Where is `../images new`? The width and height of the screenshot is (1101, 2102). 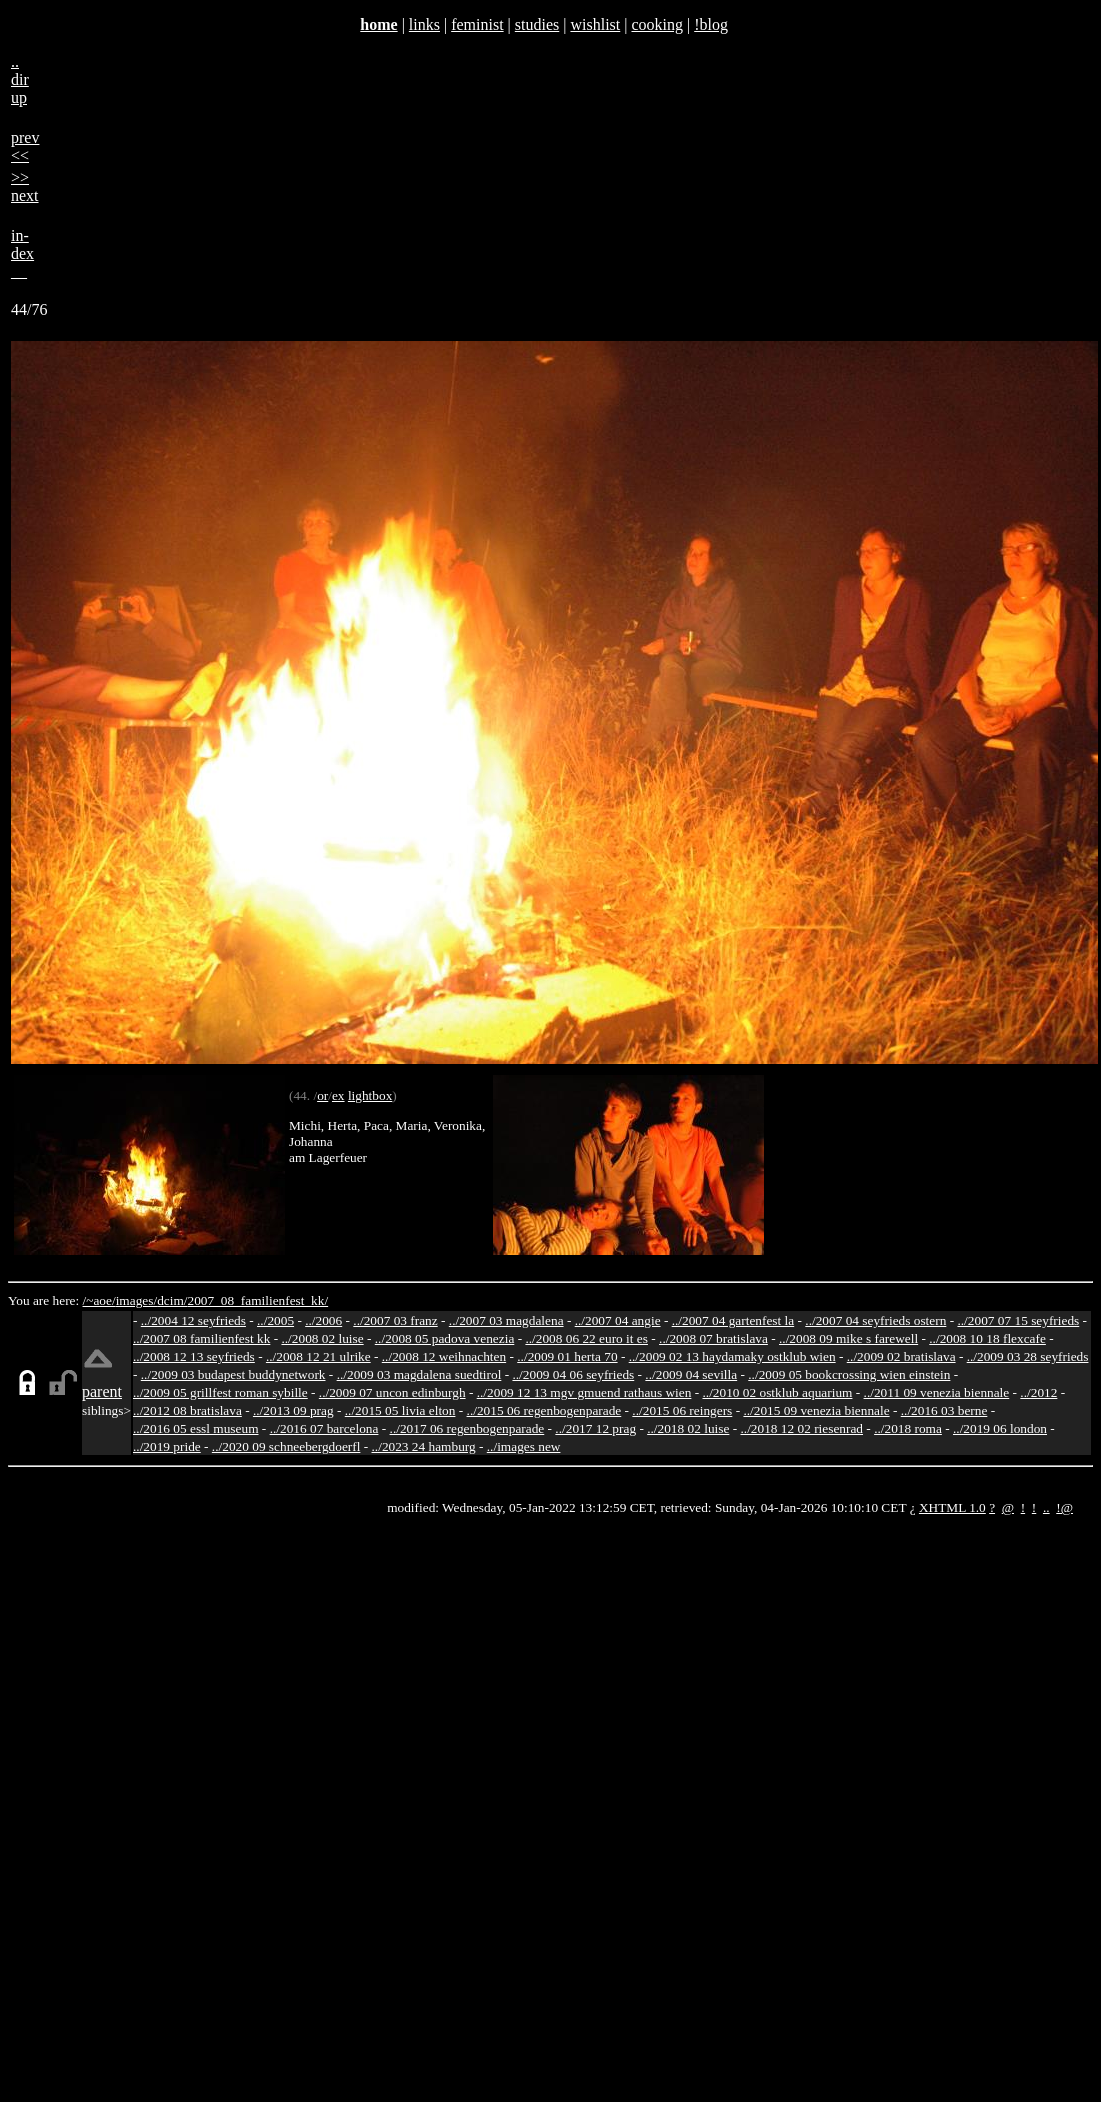
../images new is located at coordinates (524, 1446).